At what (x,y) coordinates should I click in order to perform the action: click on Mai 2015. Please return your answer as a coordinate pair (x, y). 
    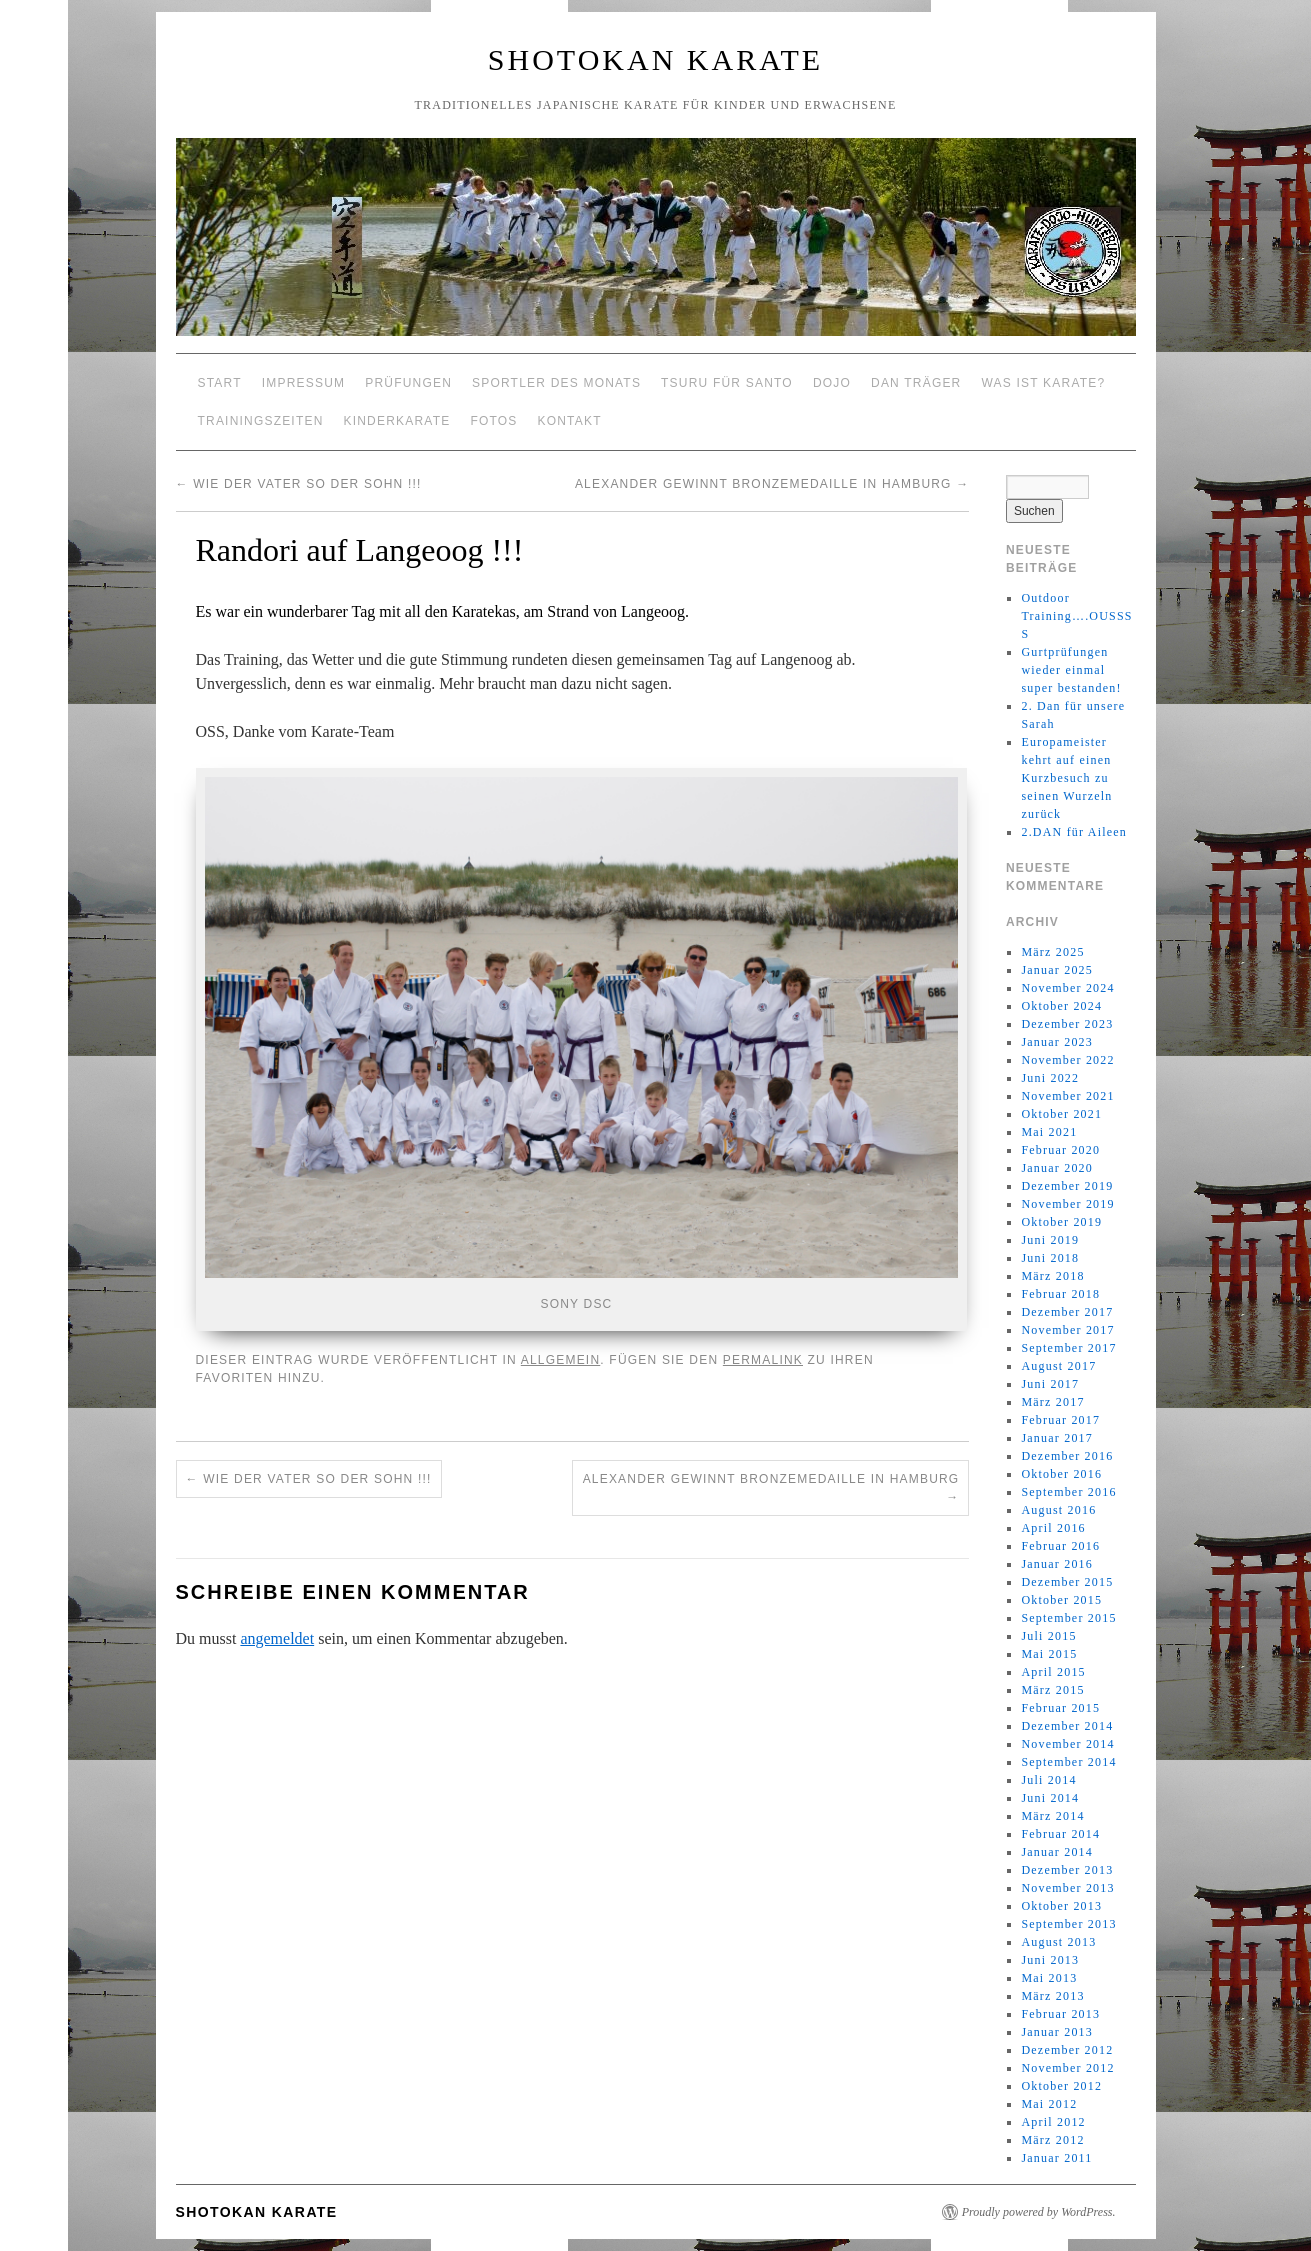
    Looking at the image, I should click on (1049, 1654).